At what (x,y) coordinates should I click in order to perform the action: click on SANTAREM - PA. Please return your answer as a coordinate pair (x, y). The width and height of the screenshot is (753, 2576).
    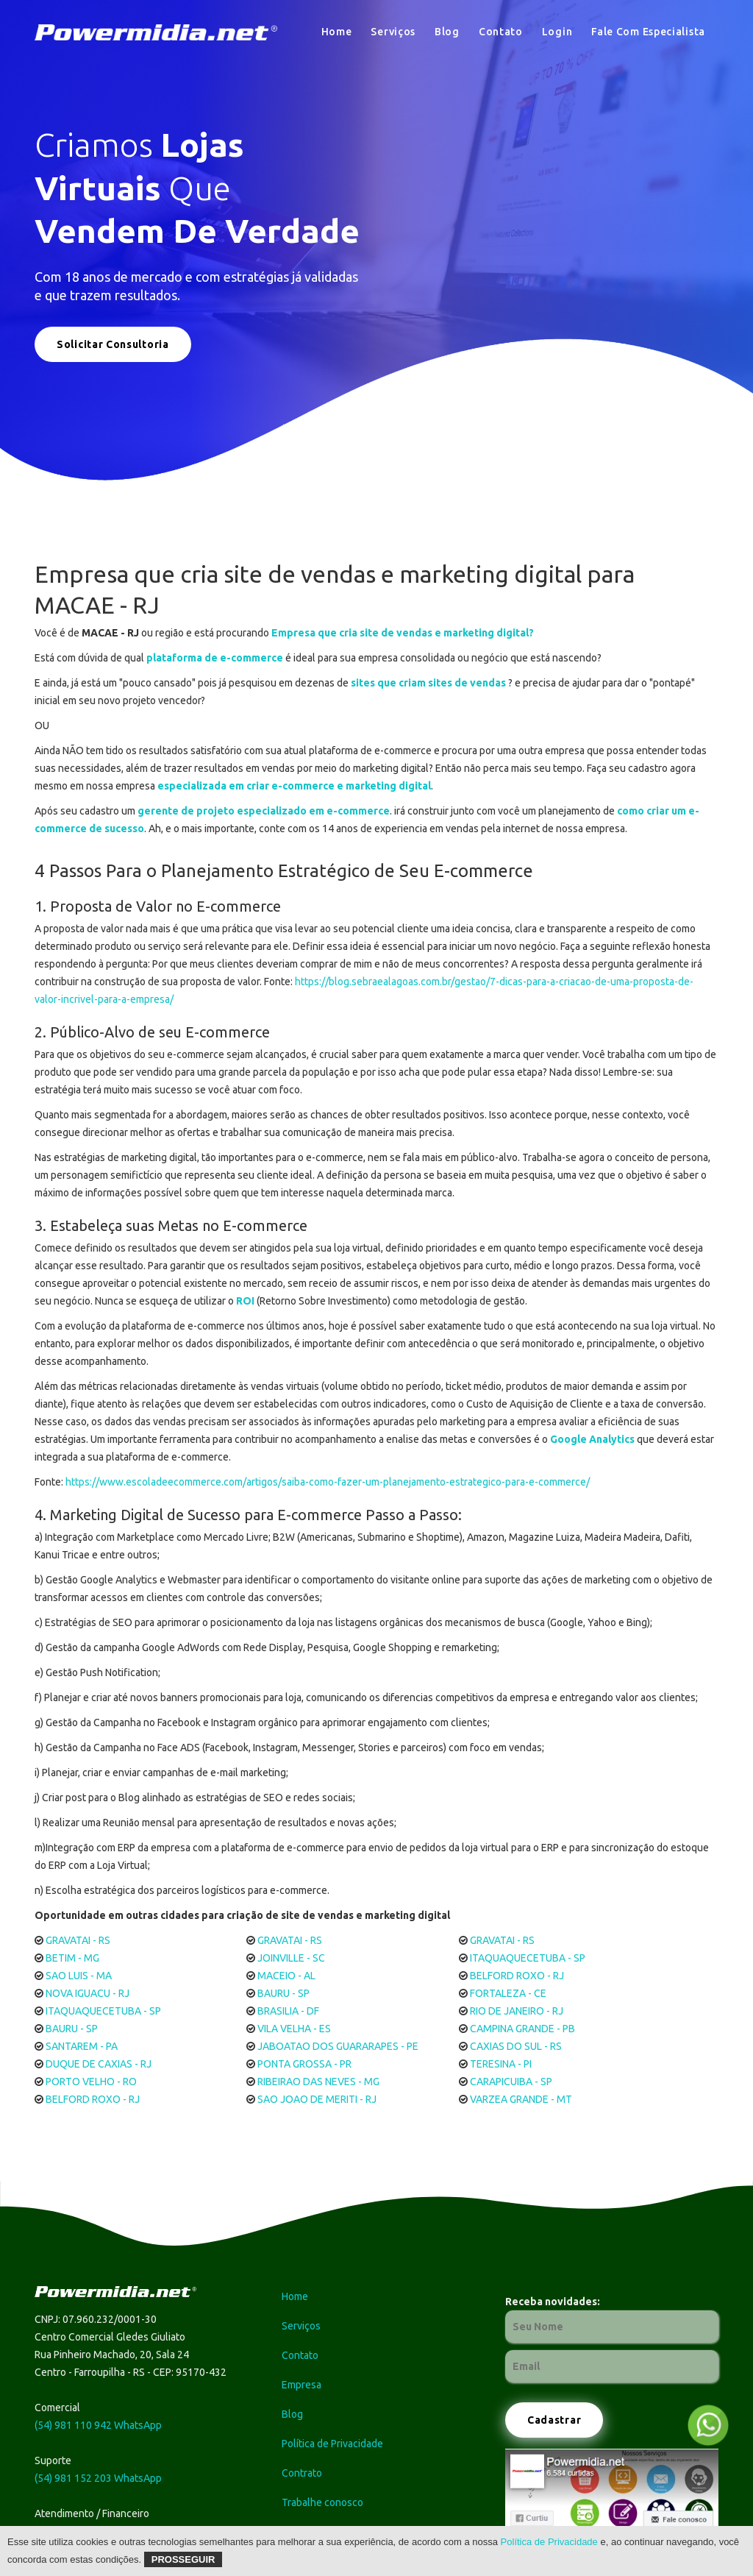
    Looking at the image, I should click on (82, 2046).